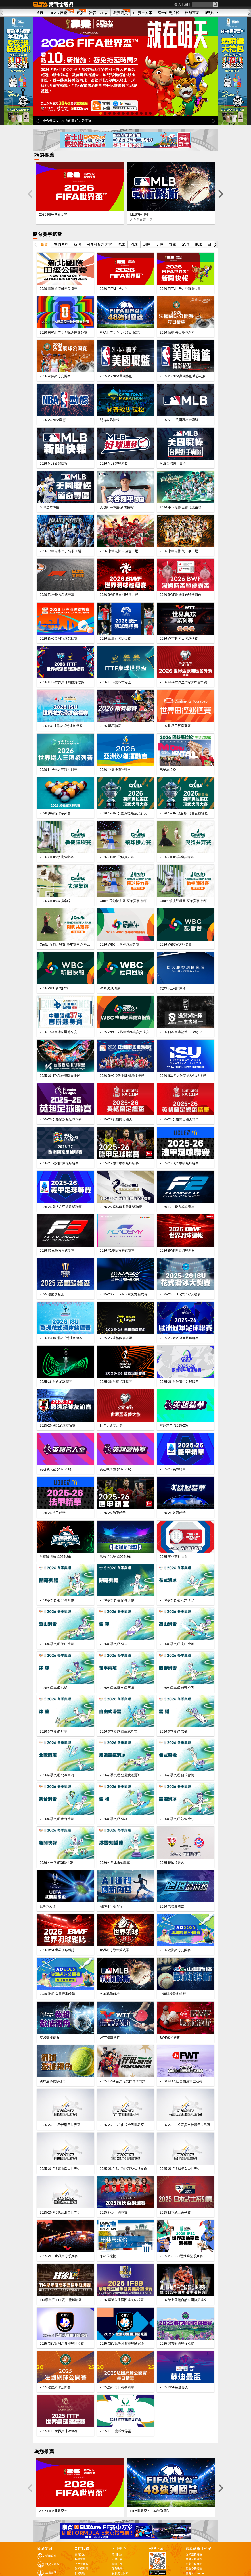 The height and width of the screenshot is (2576, 251). What do you see at coordinates (120, 2540) in the screenshot?
I see `客服處理報告` at bounding box center [120, 2540].